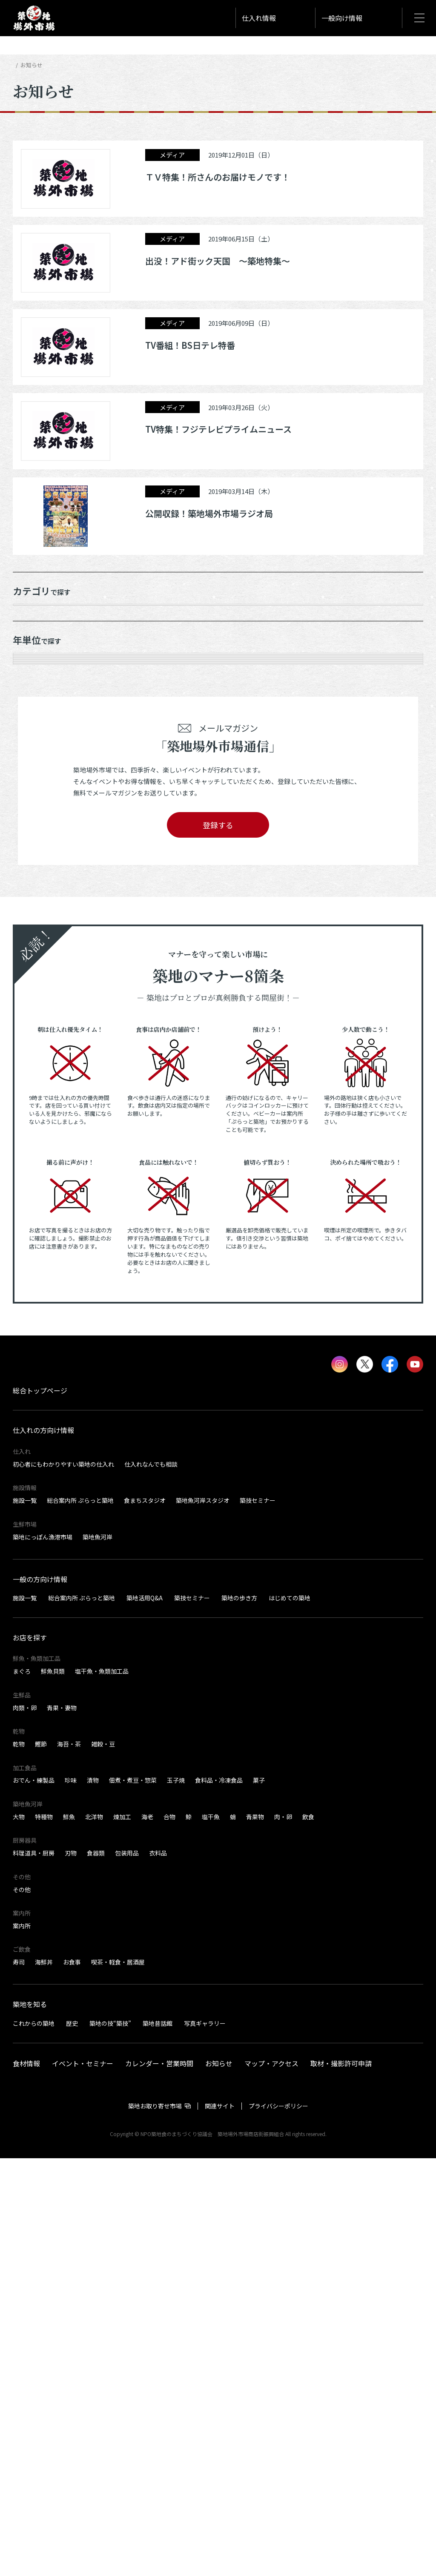 The height and width of the screenshot is (2576, 436). I want to click on はじめての築地, so click(289, 2015).